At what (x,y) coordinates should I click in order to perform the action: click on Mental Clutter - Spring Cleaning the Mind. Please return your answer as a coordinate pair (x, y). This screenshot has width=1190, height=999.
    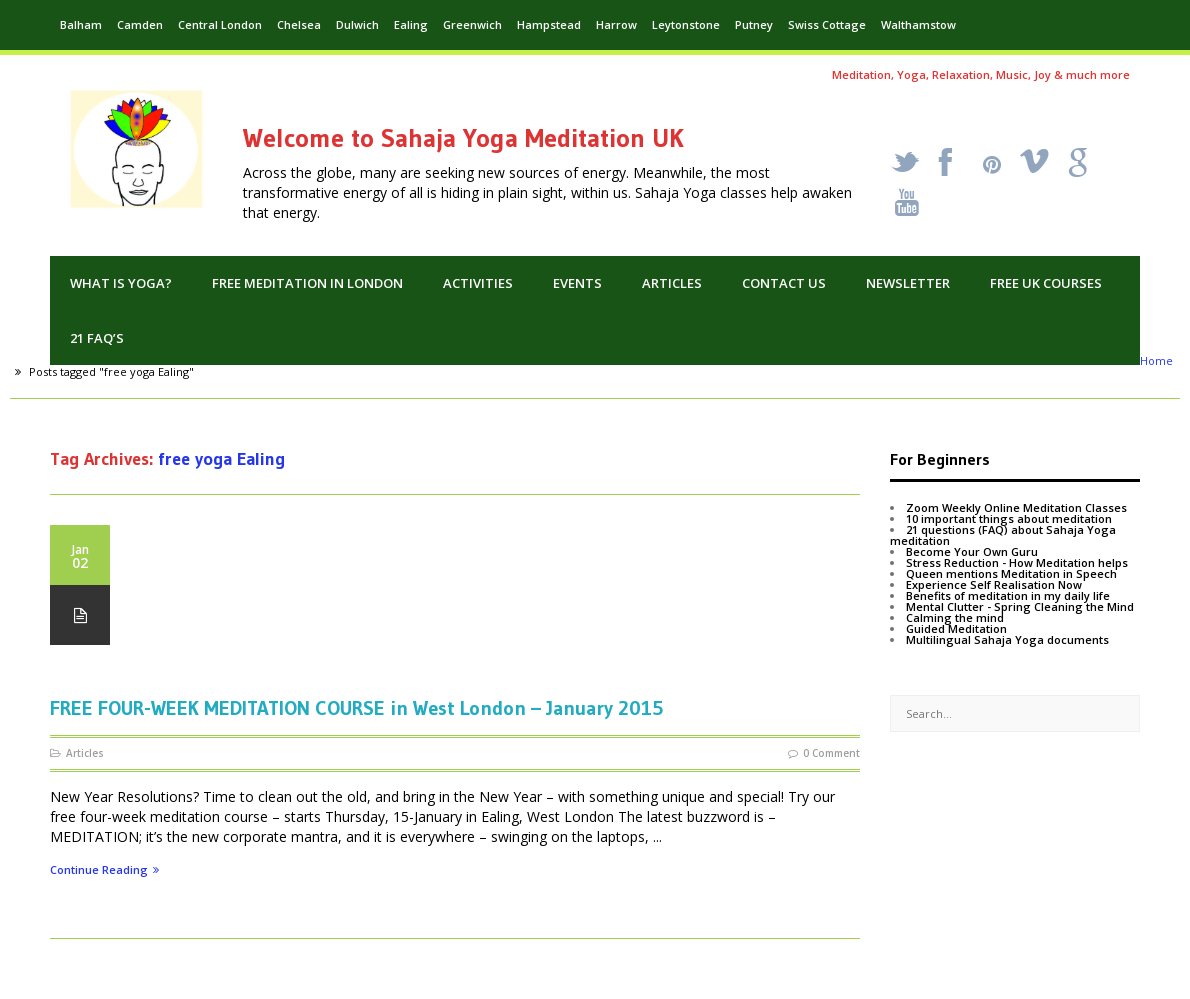
    Looking at the image, I should click on (1020, 606).